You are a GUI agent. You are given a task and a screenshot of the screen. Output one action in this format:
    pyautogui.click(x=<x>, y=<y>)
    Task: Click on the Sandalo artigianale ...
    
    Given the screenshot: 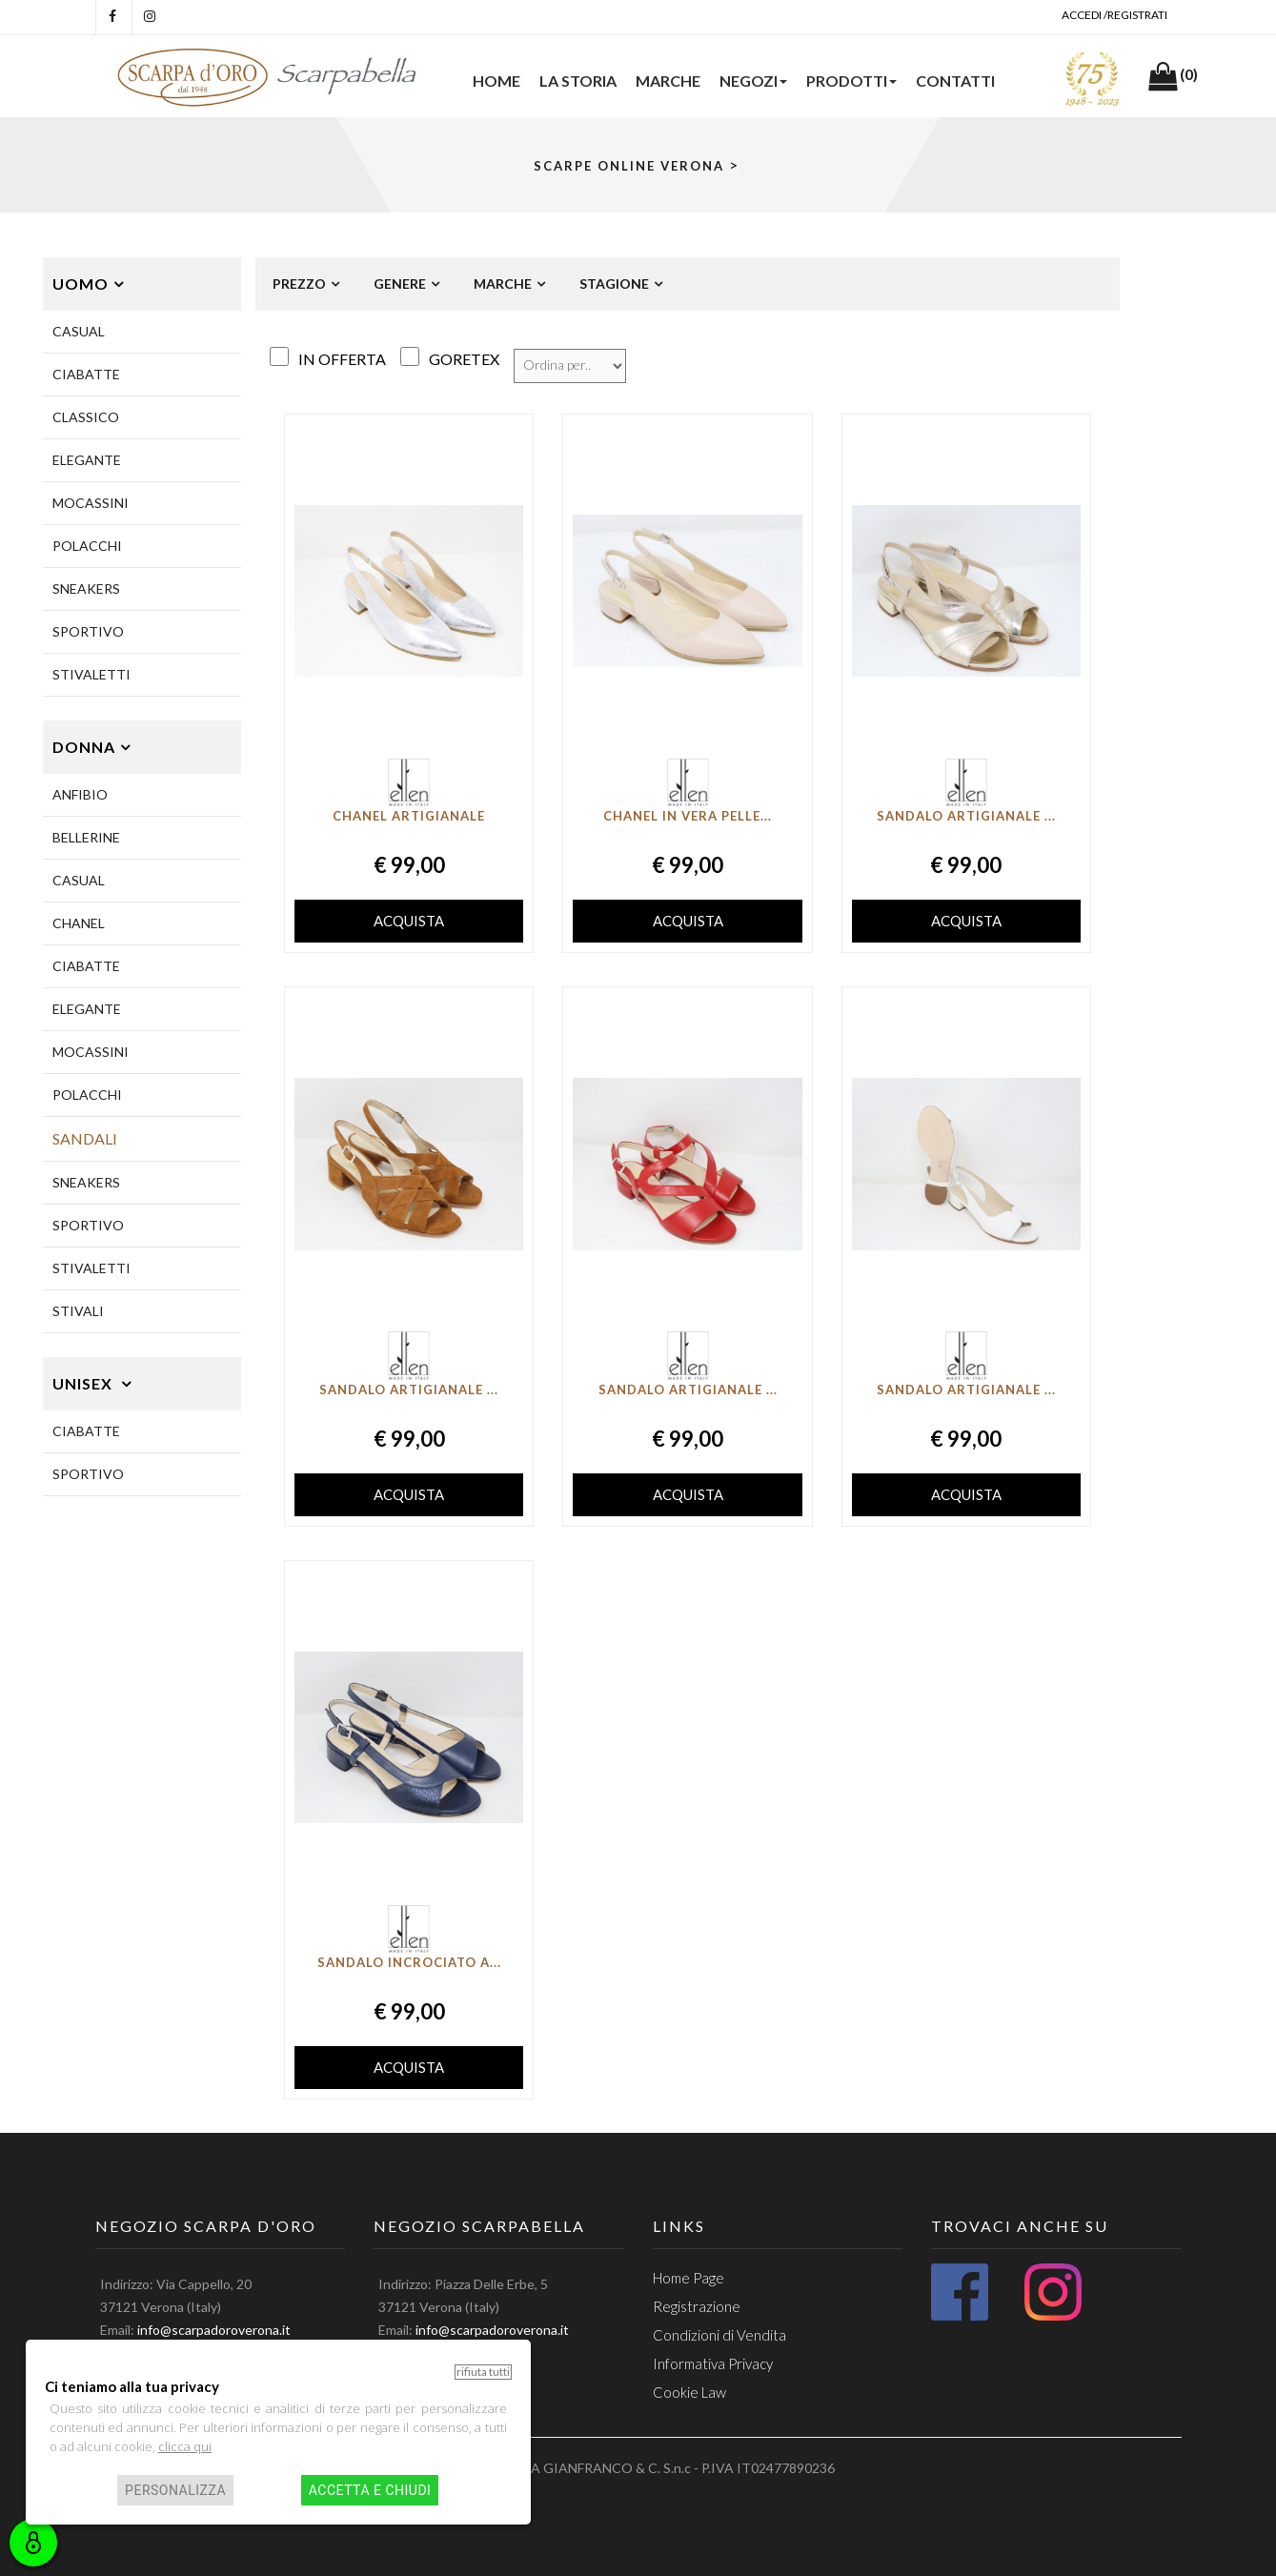 What is the action you would take?
    pyautogui.click(x=966, y=815)
    